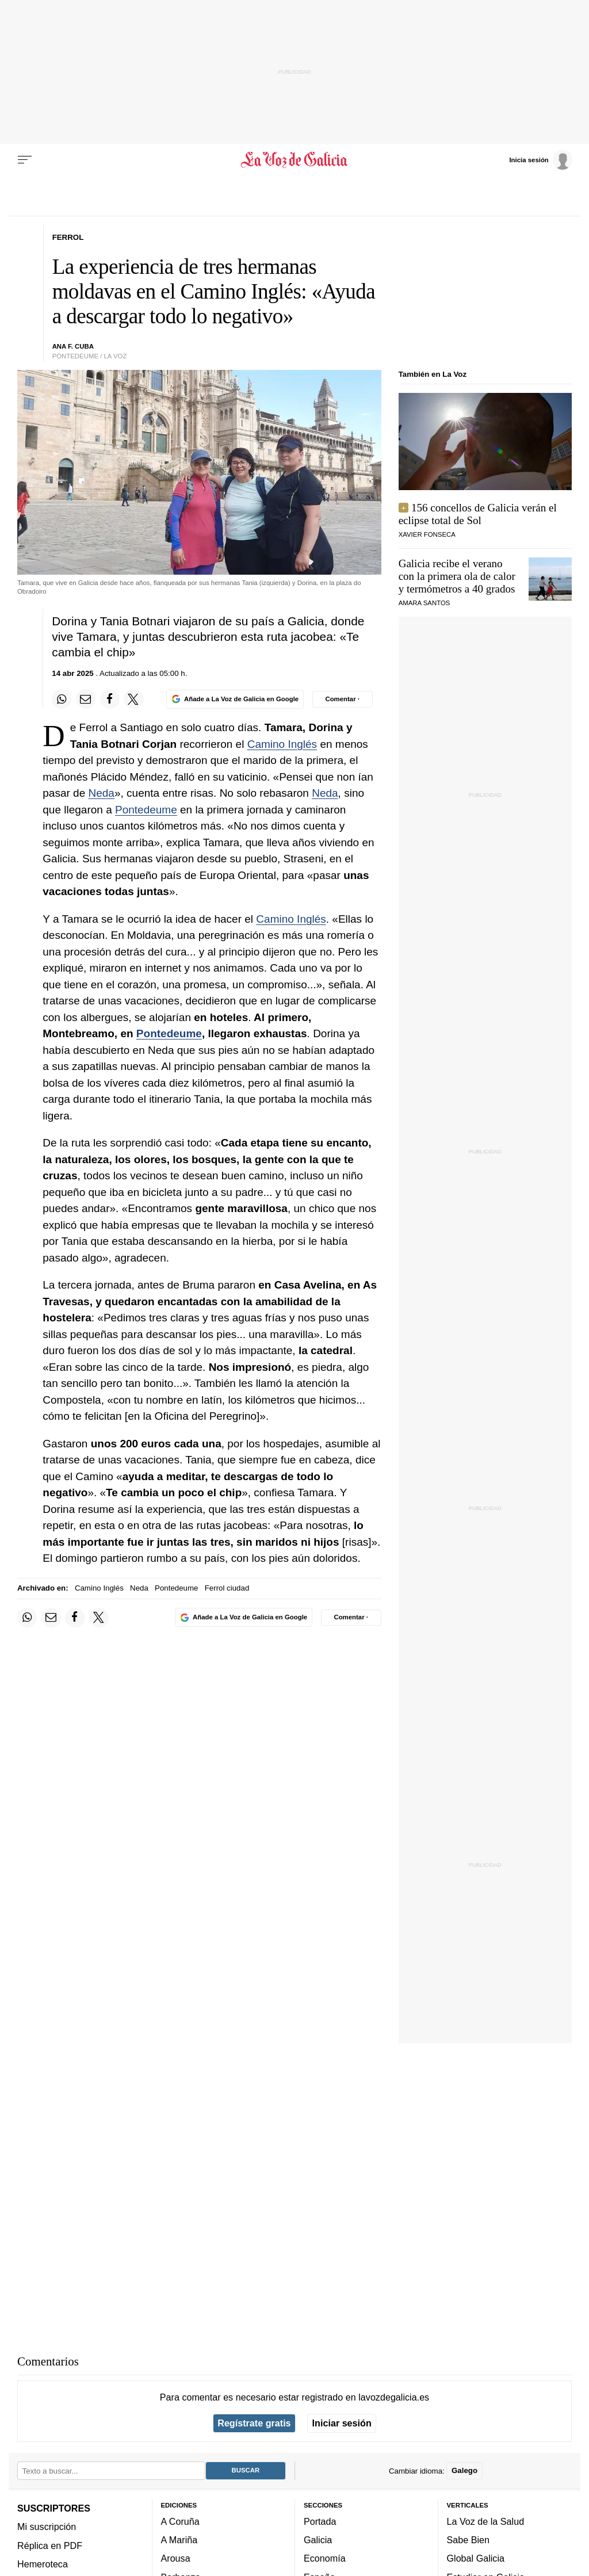 This screenshot has height=2576, width=589. What do you see at coordinates (73, 346) in the screenshot?
I see `ANA F. CUBA` at bounding box center [73, 346].